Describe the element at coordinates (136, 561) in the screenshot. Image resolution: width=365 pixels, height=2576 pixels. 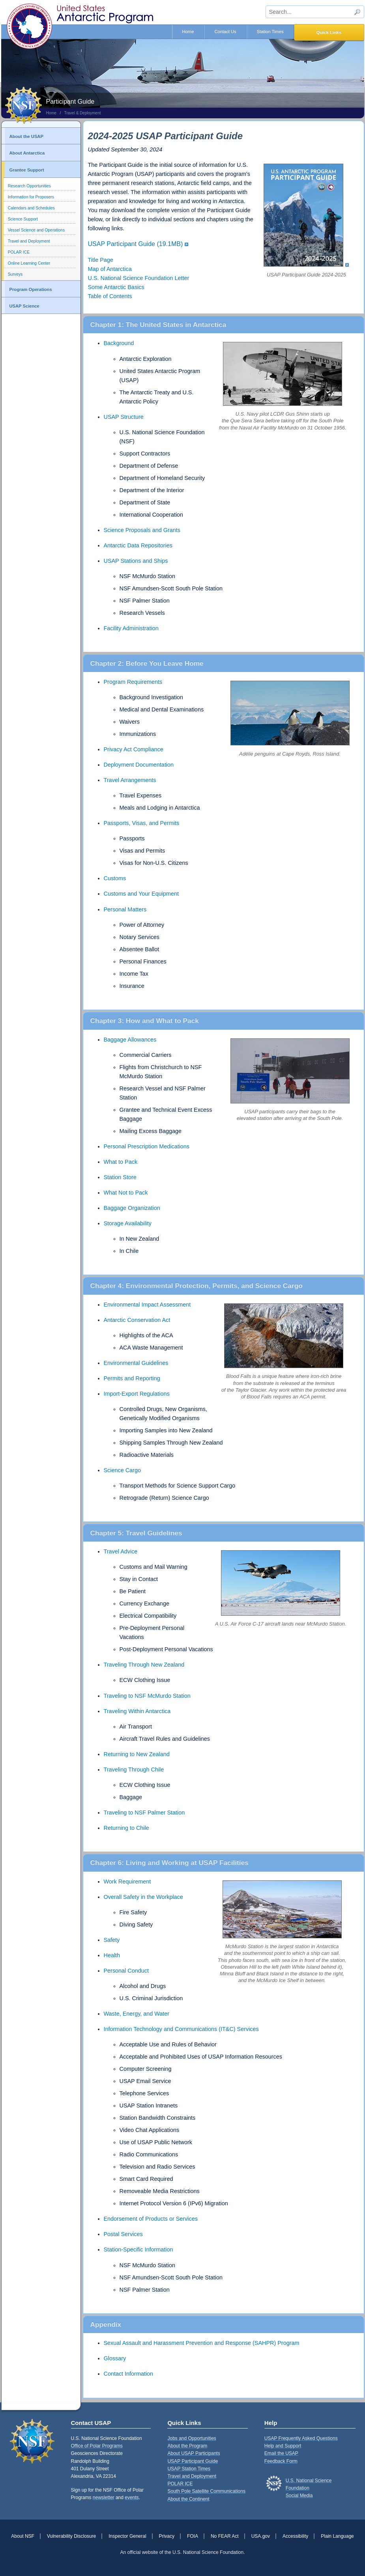
I see `USAP Stations and Ships` at that location.